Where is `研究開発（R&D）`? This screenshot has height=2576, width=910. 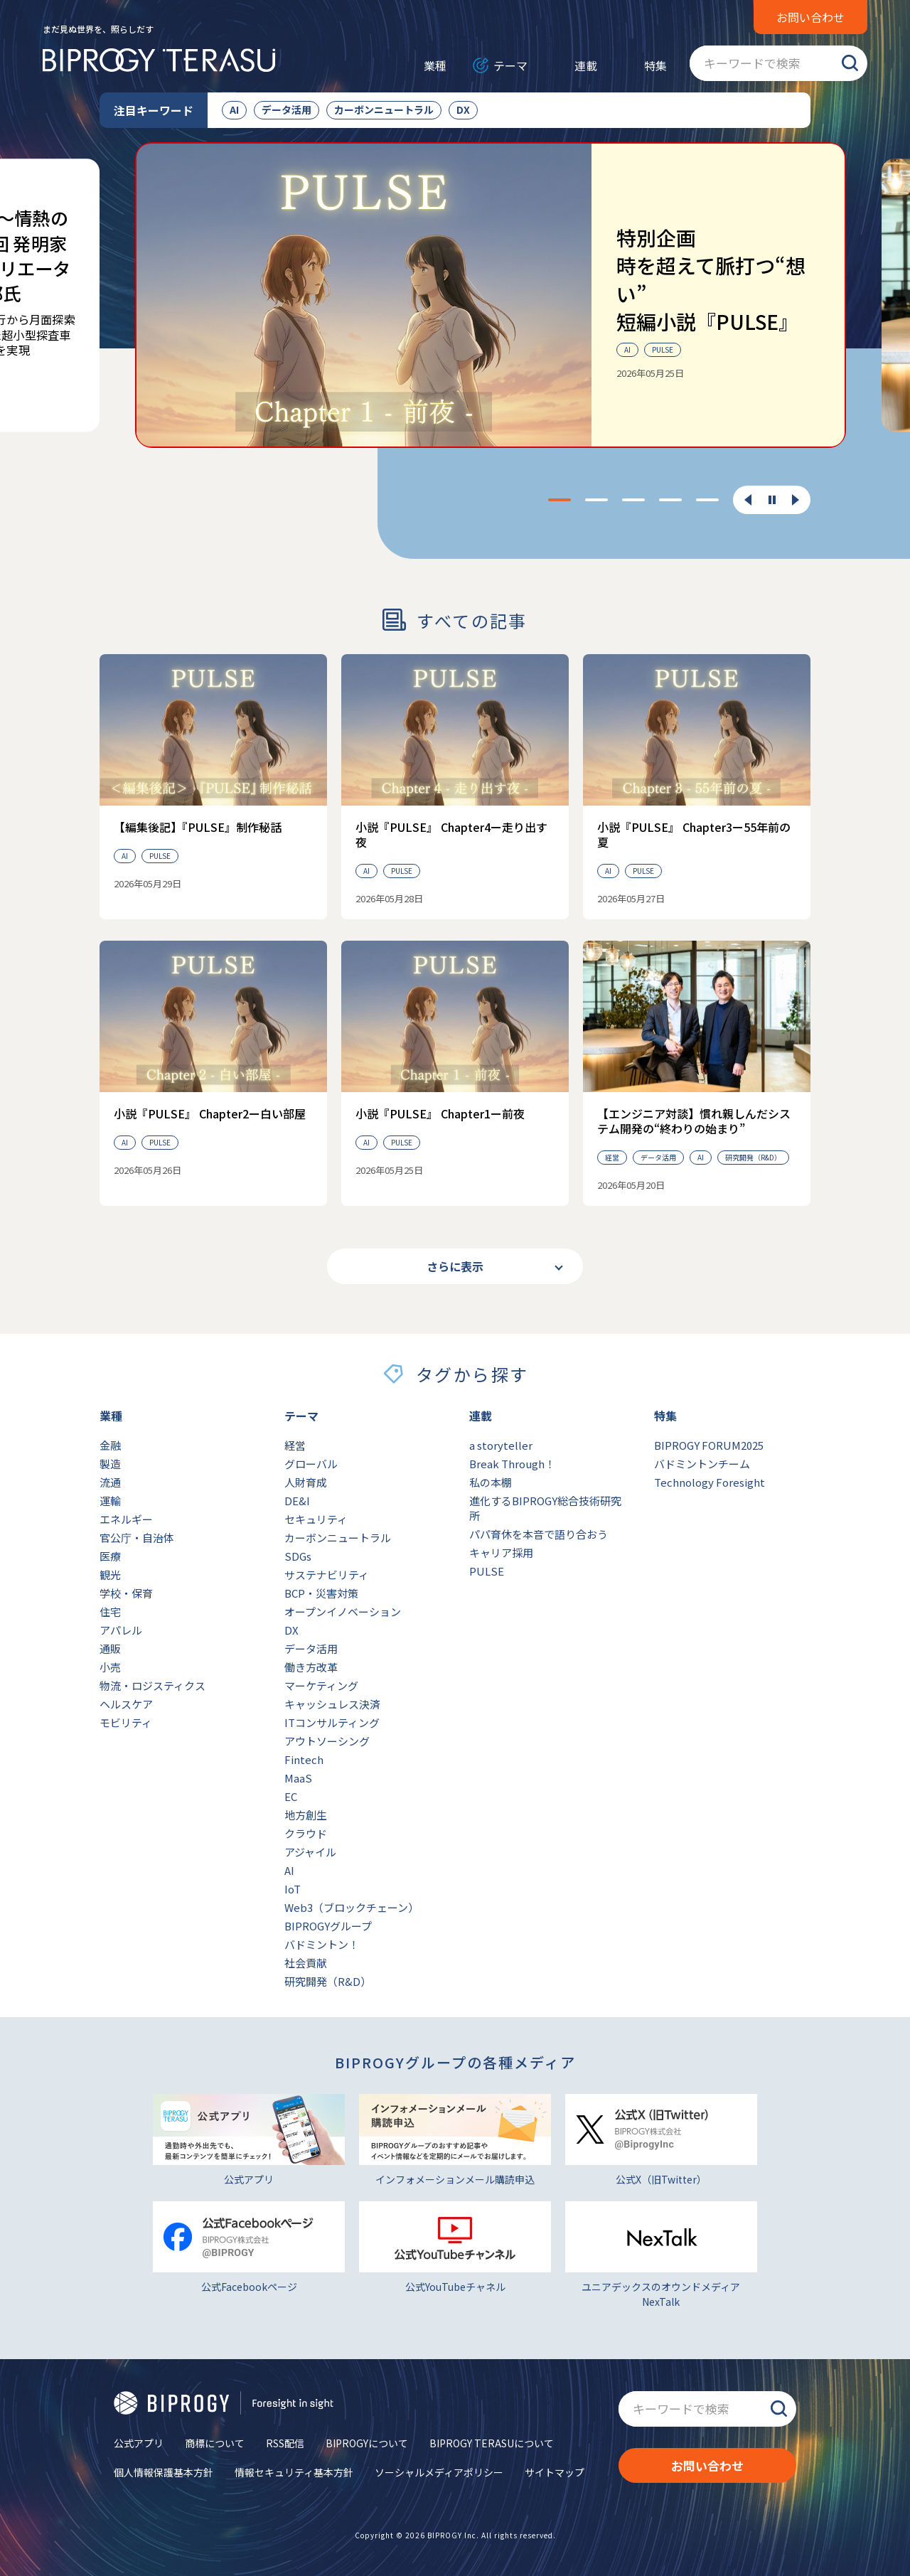
研究開発（R&D） is located at coordinates (327, 1981).